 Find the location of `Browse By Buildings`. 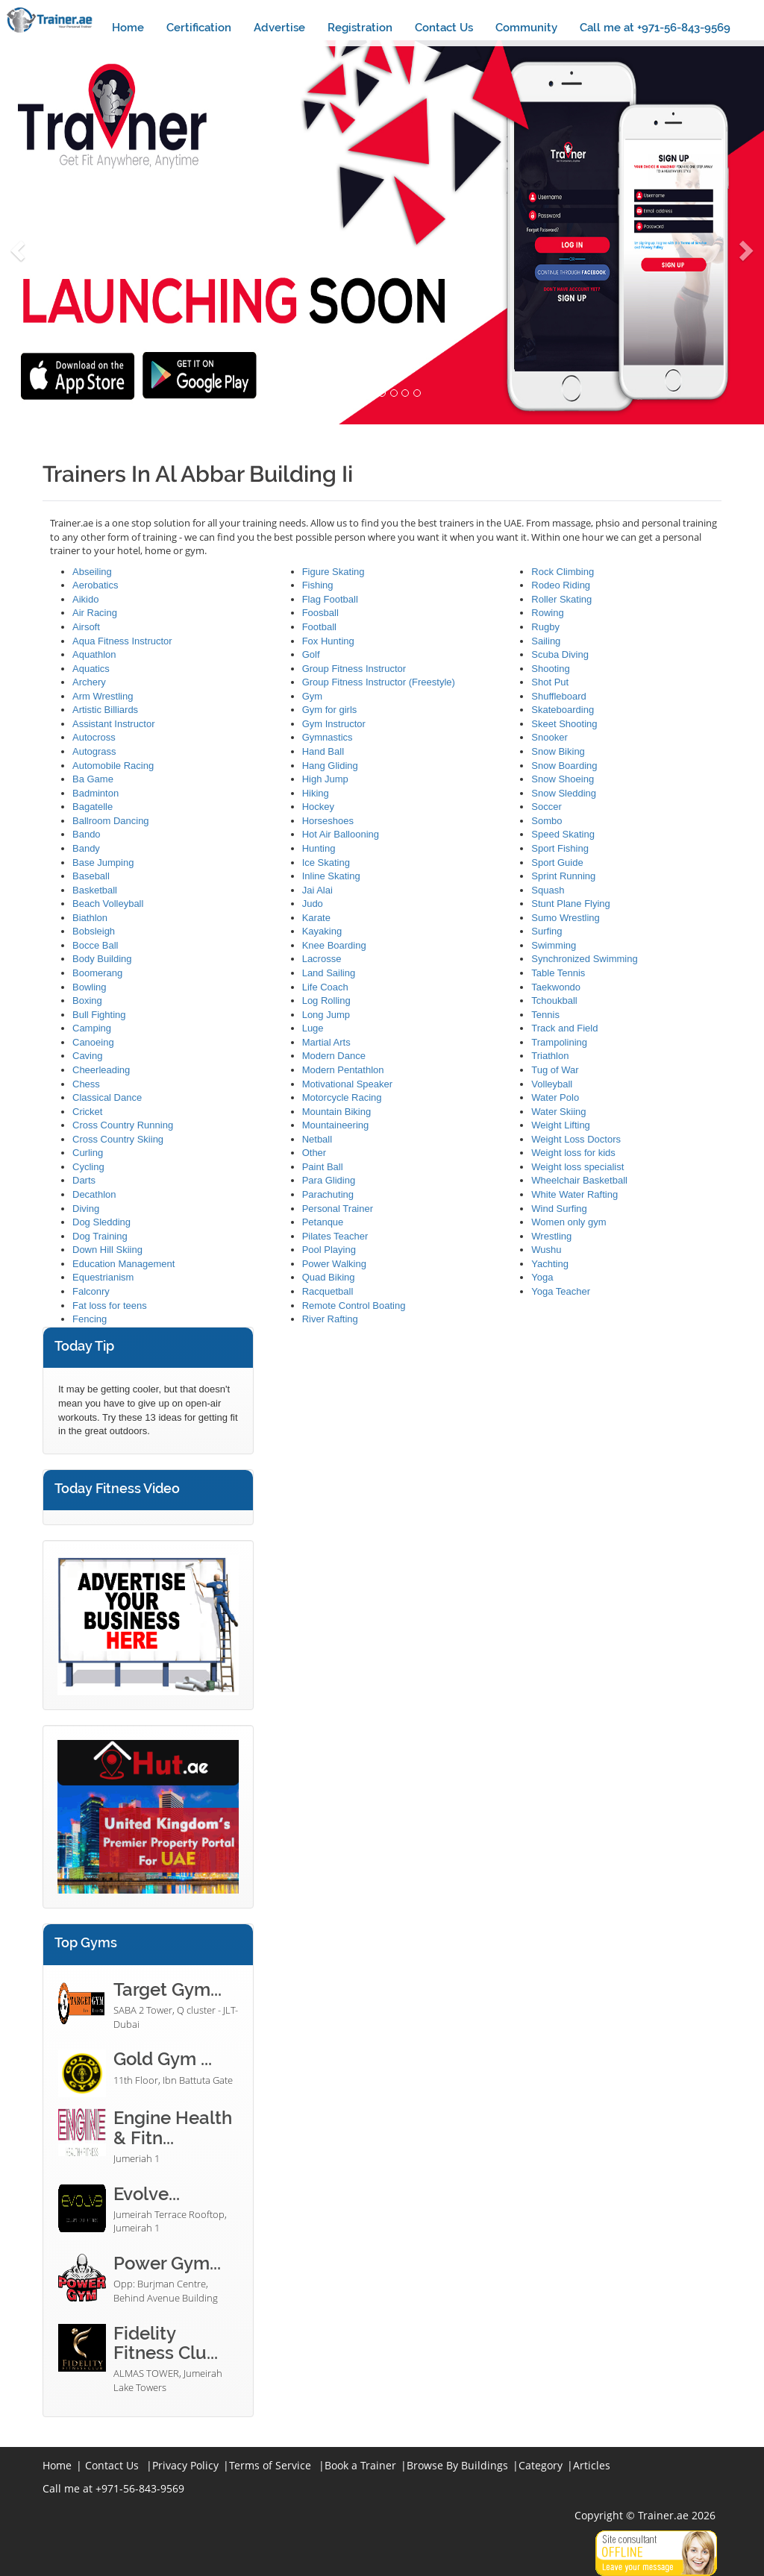

Browse By Buildings is located at coordinates (457, 2465).